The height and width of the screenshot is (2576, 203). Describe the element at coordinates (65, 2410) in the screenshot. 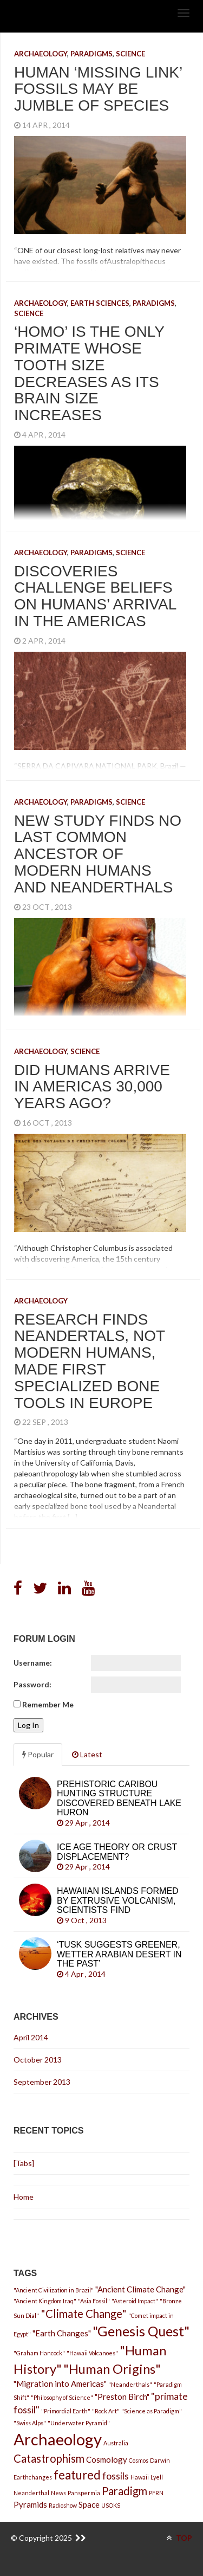

I see `"Primordial Earth"` at that location.